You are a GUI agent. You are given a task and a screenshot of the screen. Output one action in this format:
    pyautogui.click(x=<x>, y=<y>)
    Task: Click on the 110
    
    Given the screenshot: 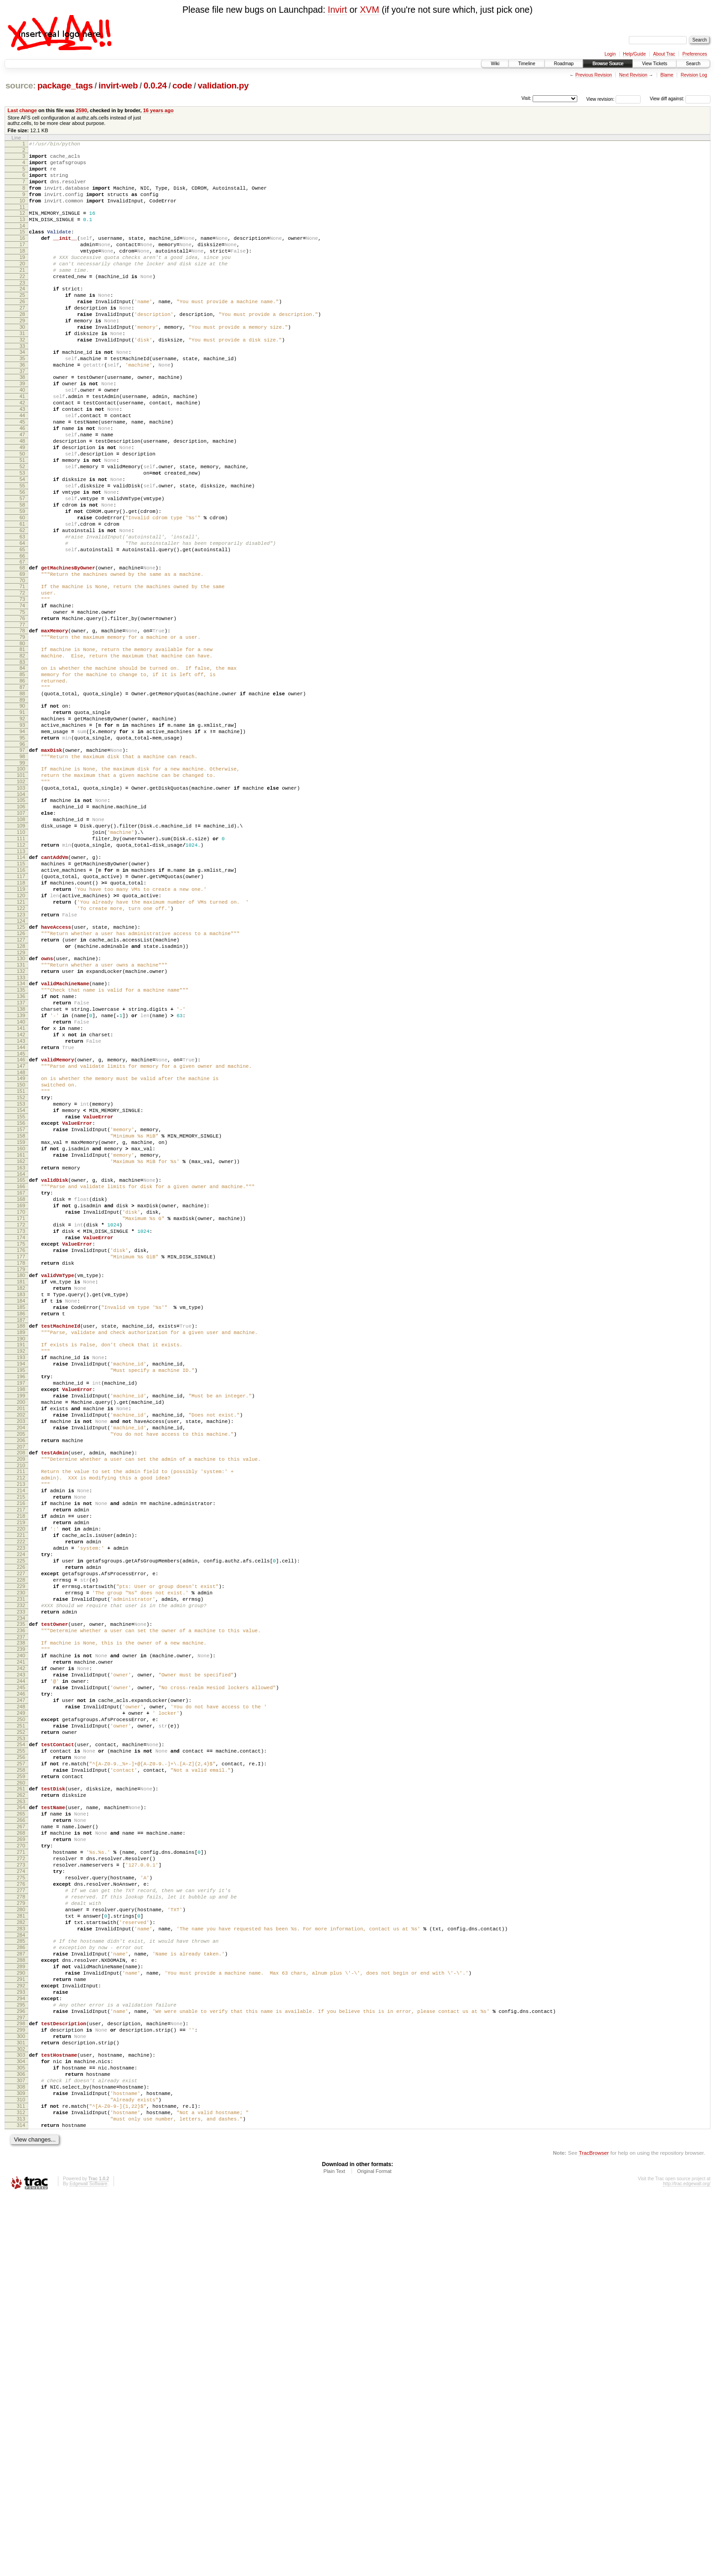 What is the action you would take?
    pyautogui.click(x=21, y=959)
    